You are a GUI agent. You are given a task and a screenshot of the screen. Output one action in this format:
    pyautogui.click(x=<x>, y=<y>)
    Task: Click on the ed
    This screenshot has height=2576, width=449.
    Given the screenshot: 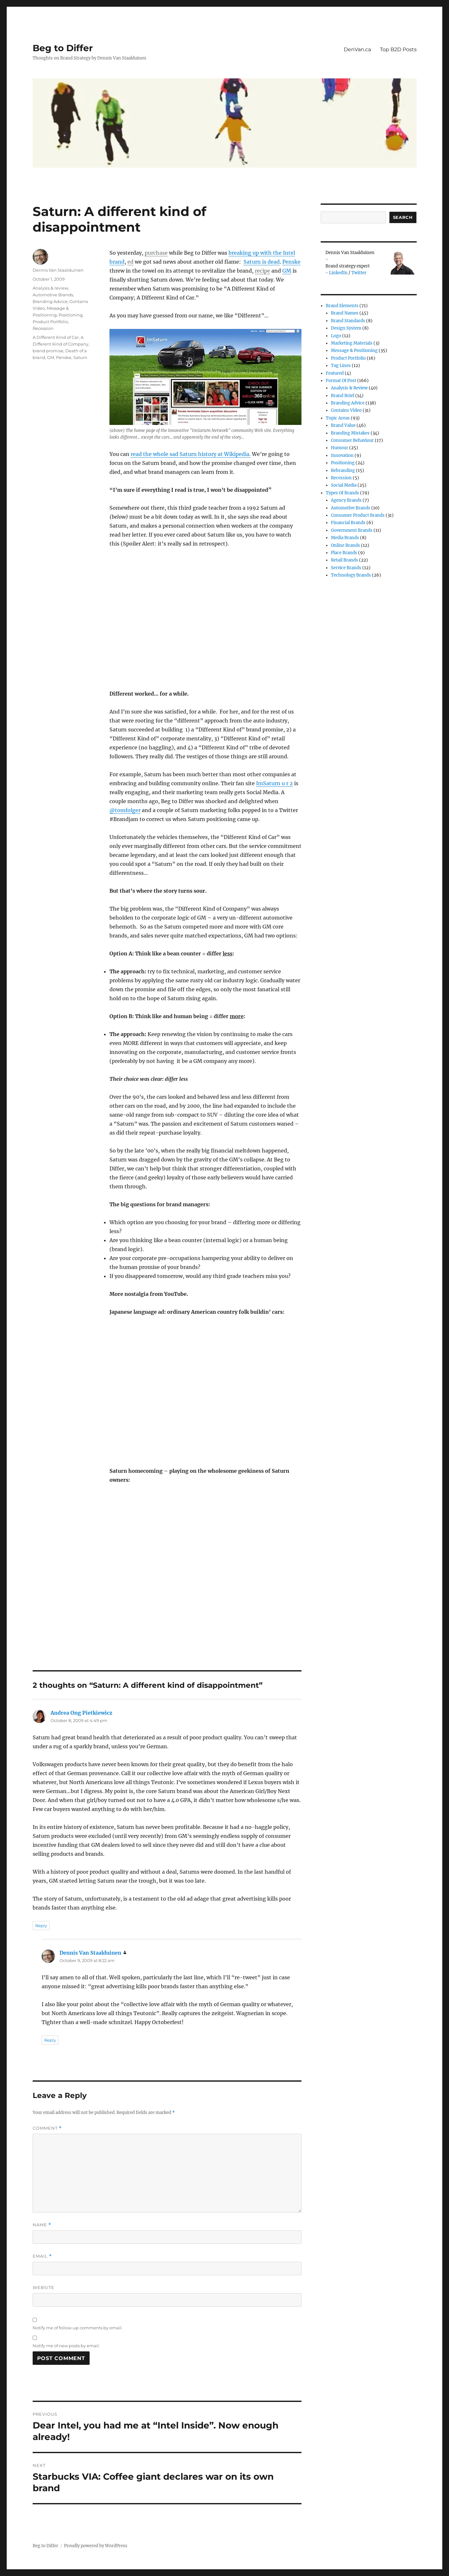 What is the action you would take?
    pyautogui.click(x=130, y=262)
    